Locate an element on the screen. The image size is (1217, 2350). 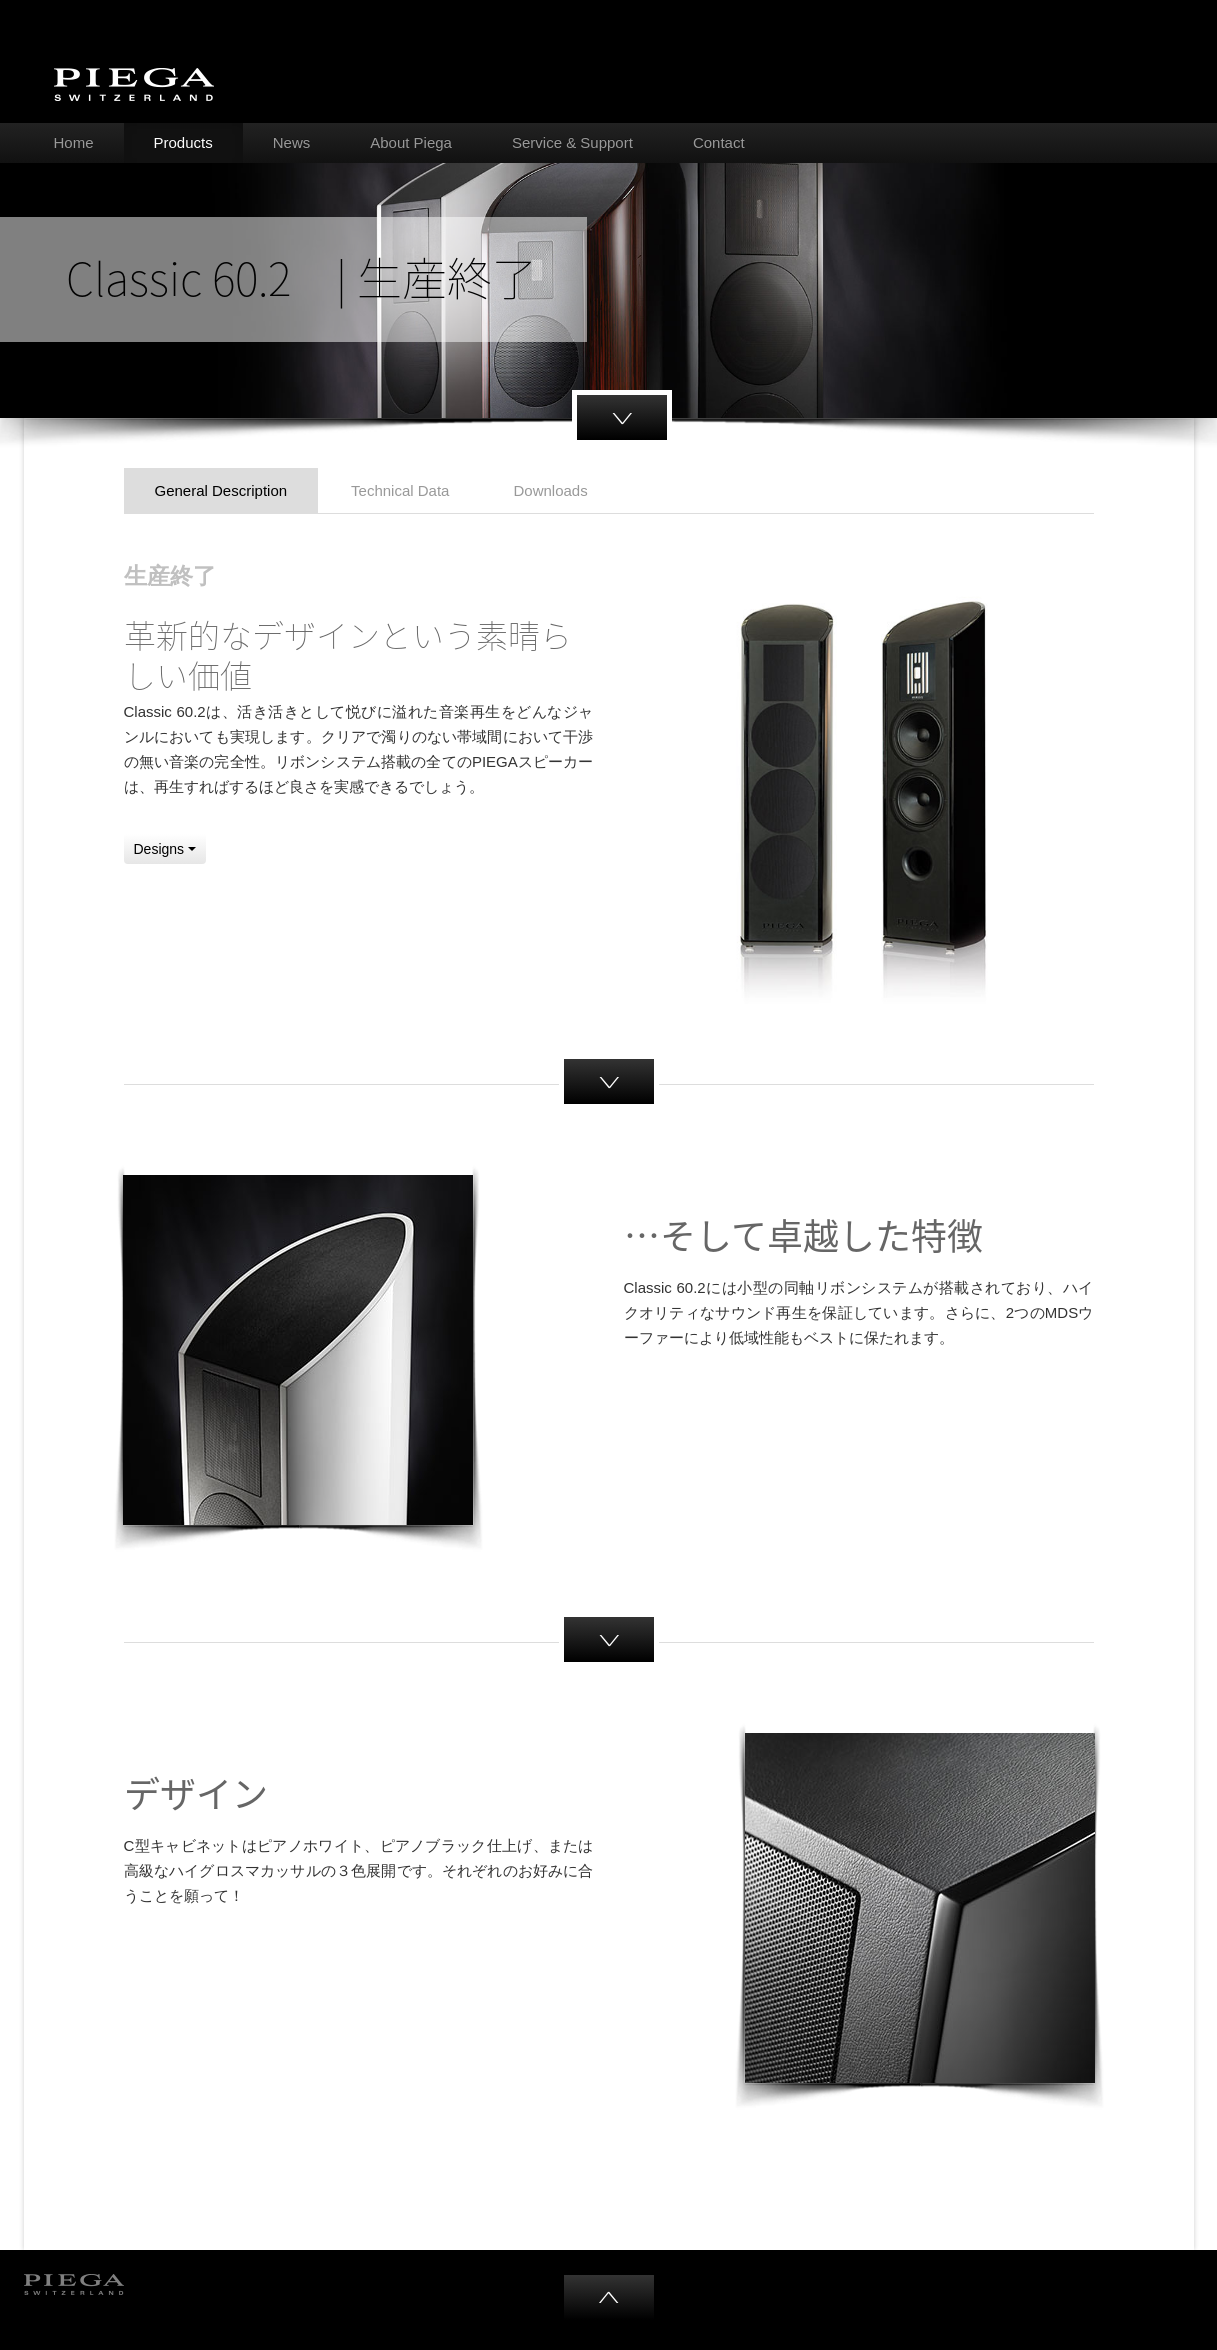
Technical Data is located at coordinates (400, 490).